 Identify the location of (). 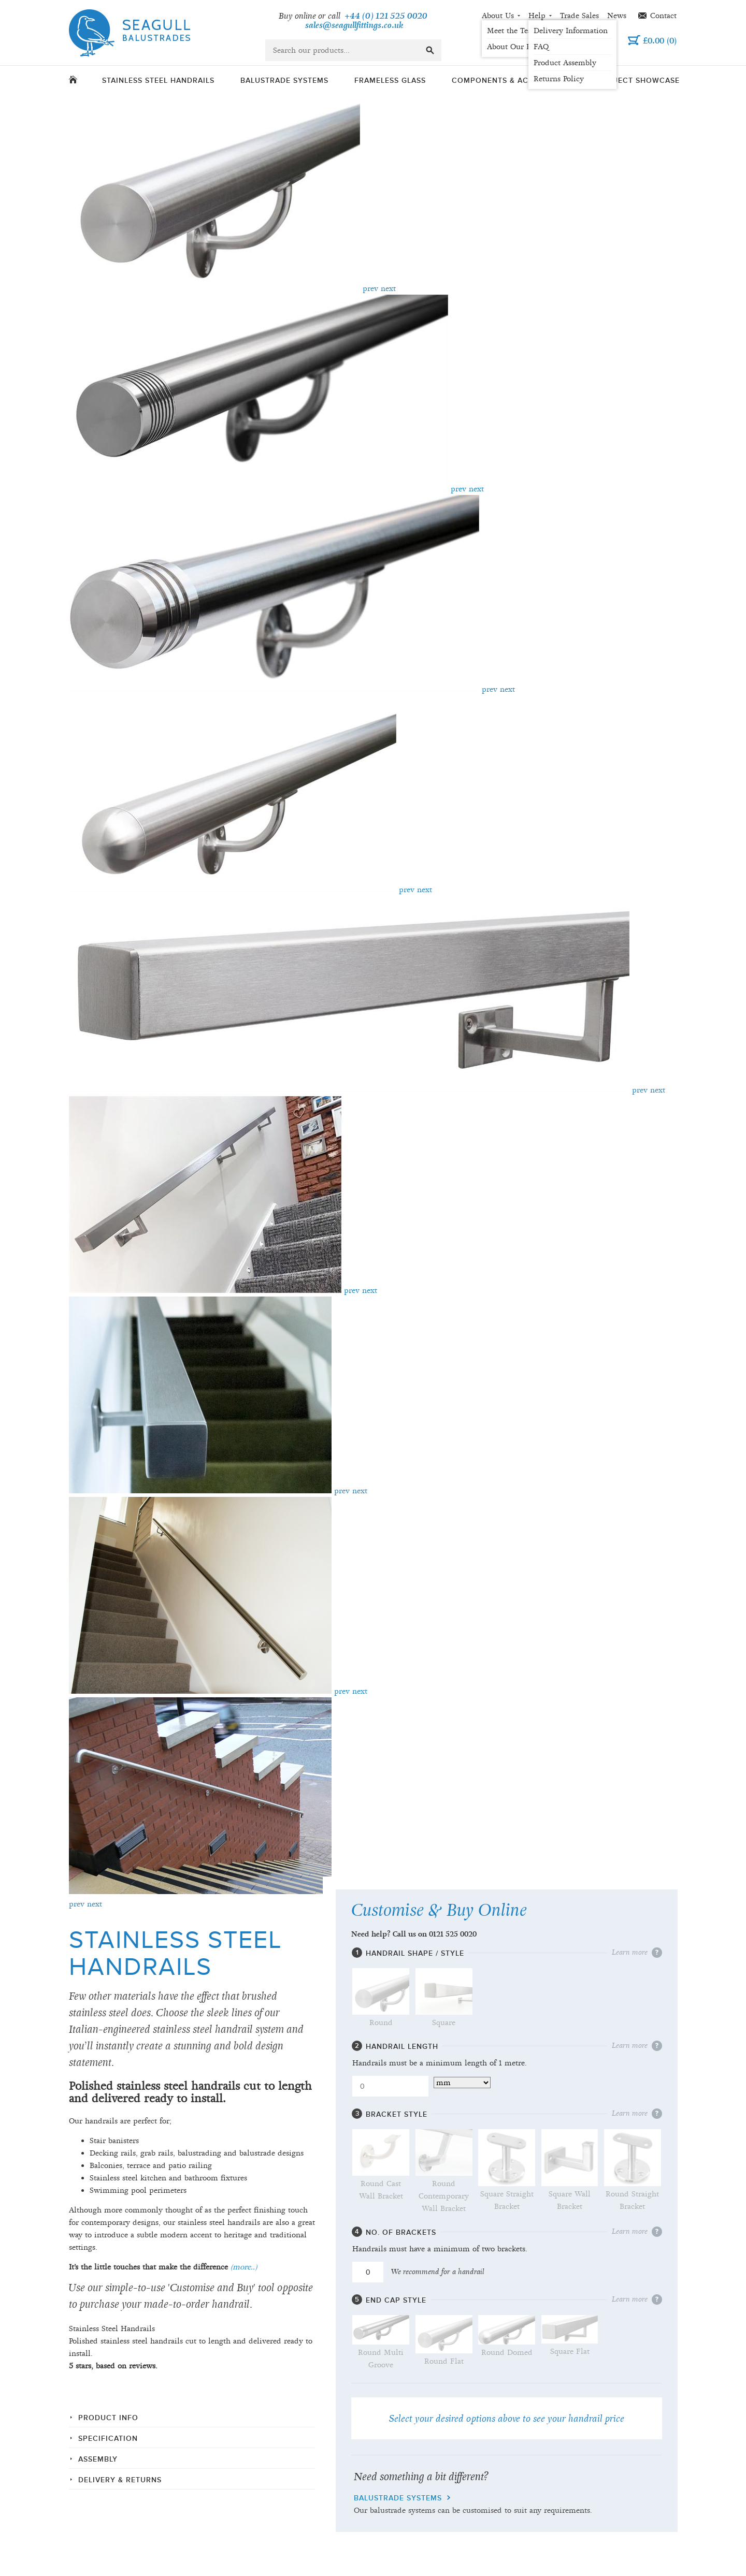
(660, 40).